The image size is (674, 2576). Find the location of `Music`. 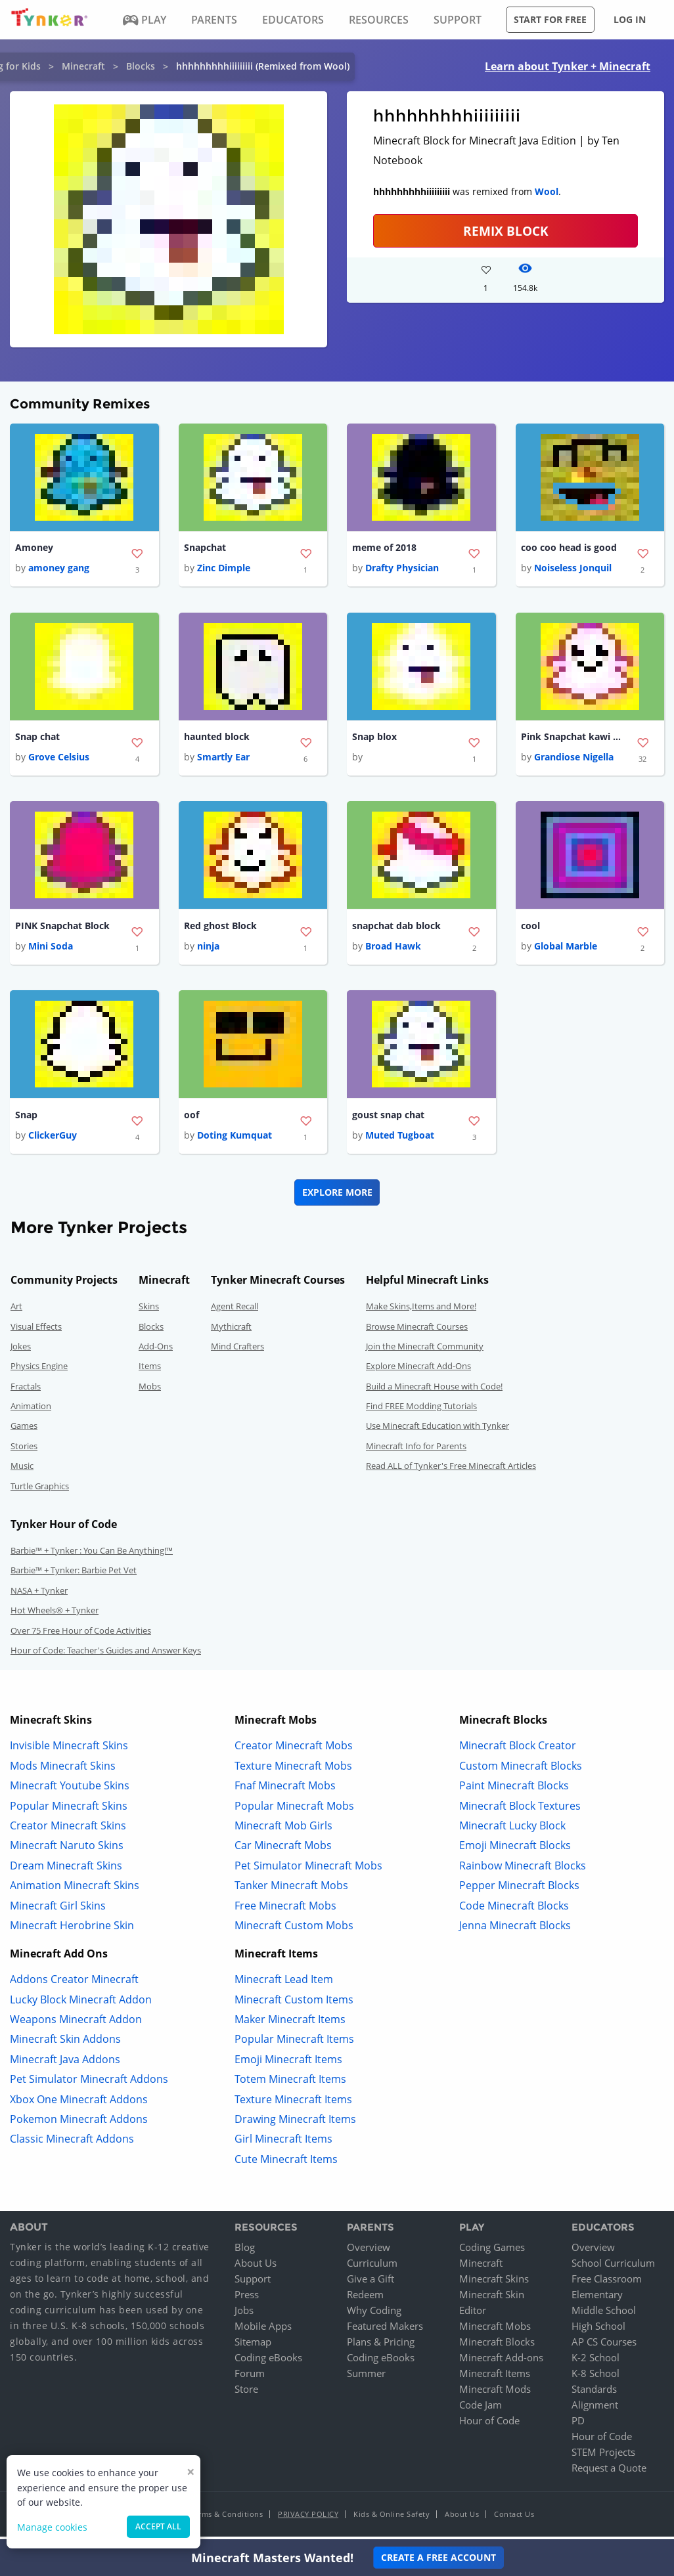

Music is located at coordinates (22, 1471).